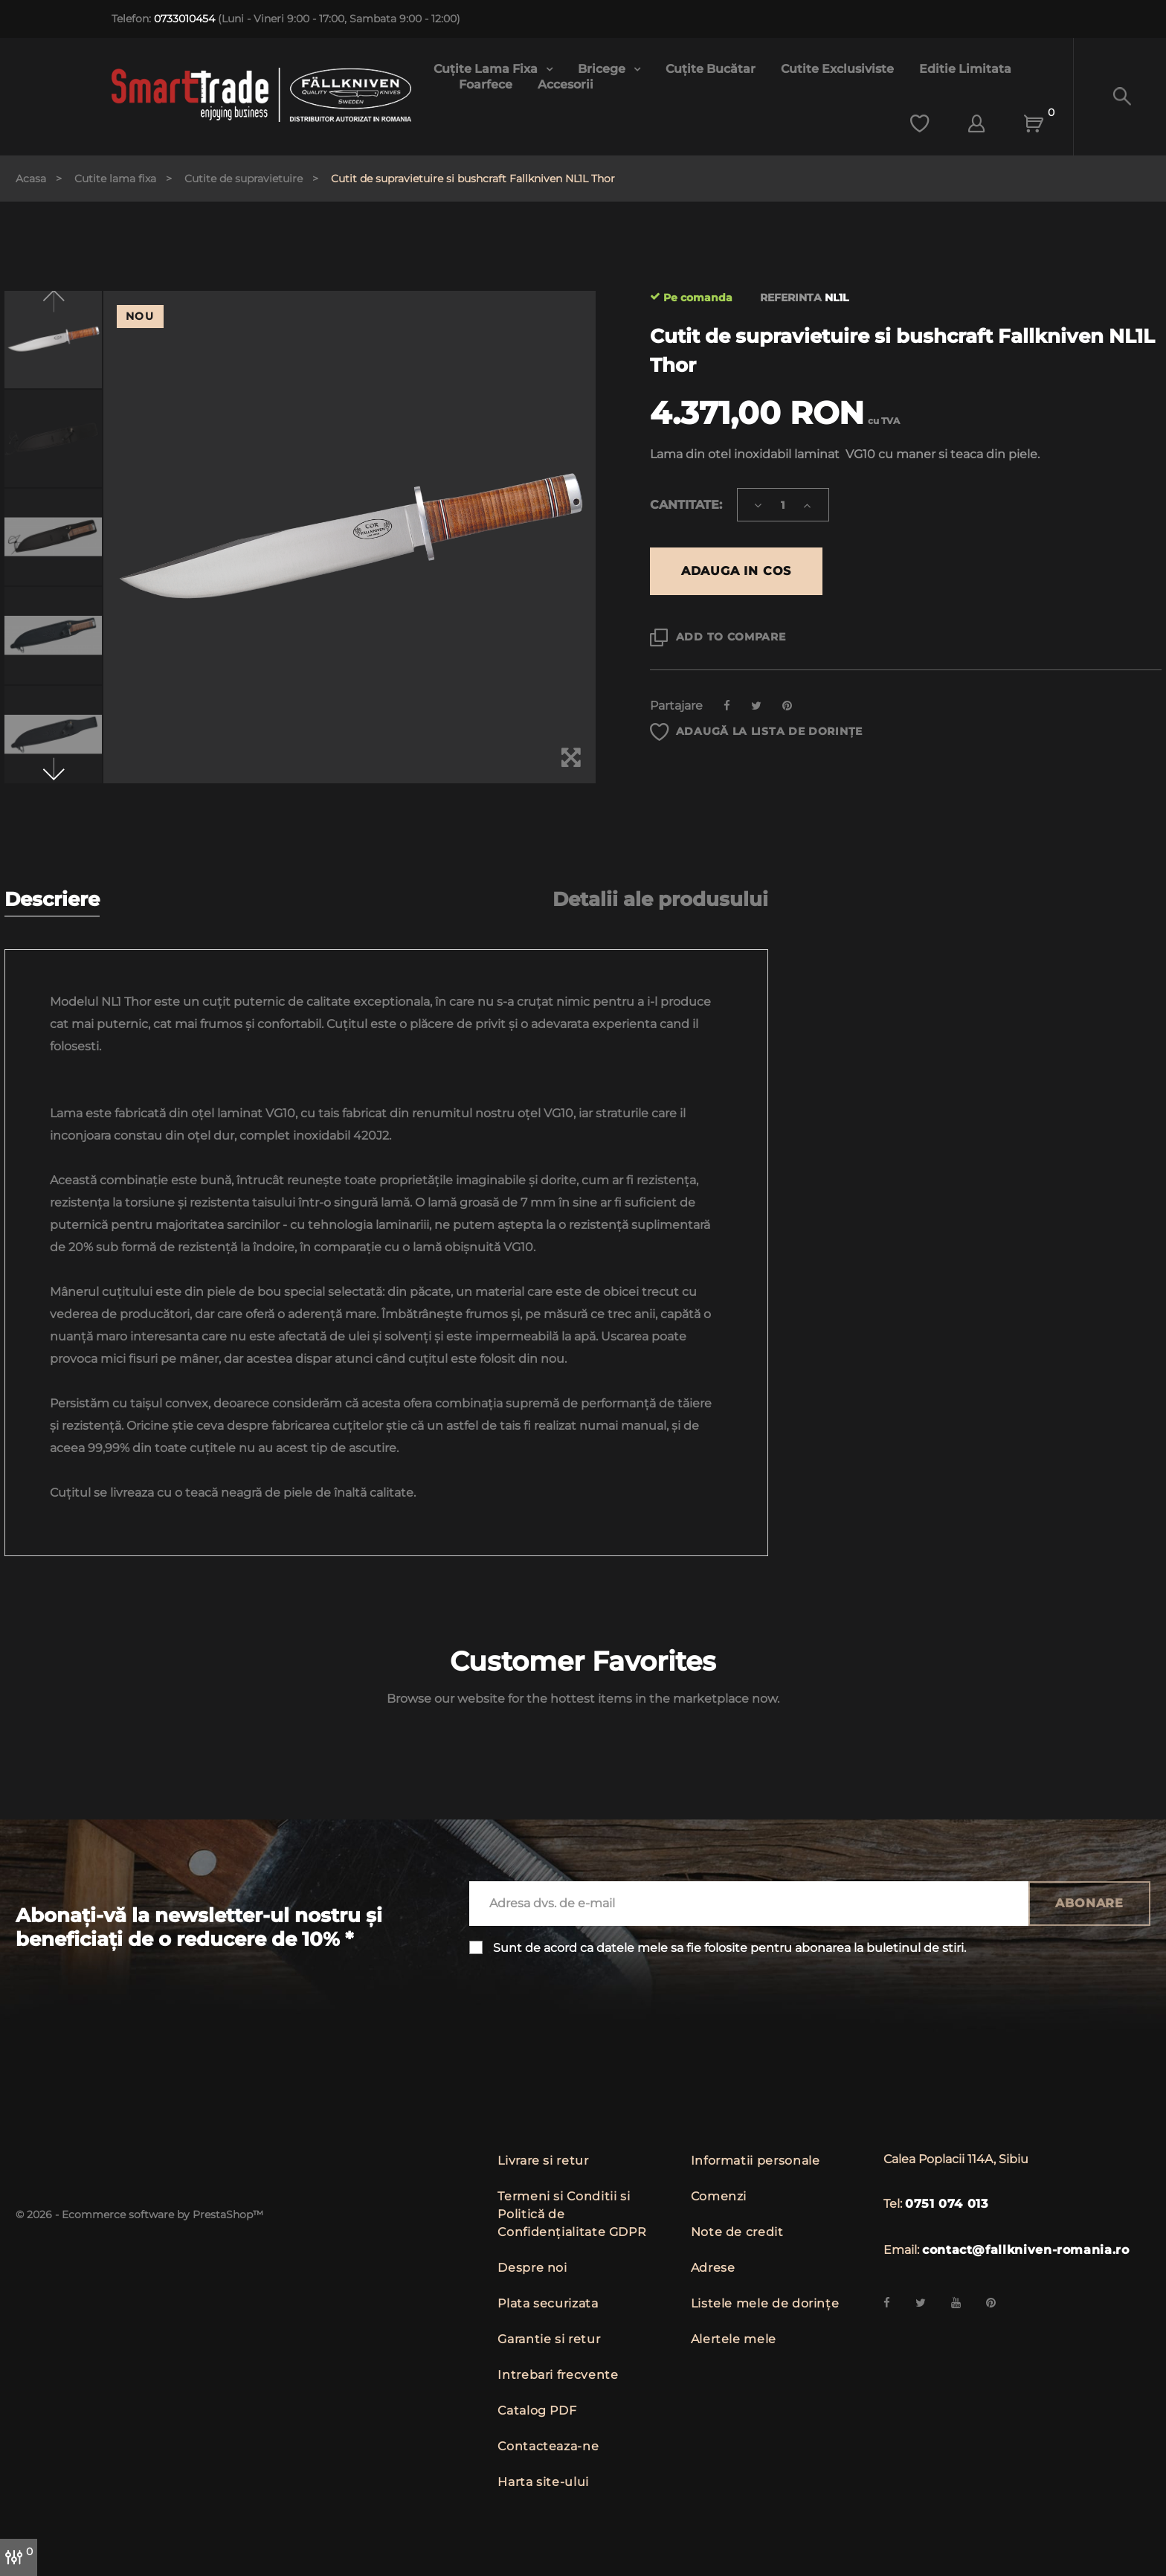 Image resolution: width=1166 pixels, height=2576 pixels. I want to click on Cuțite lama fixa, so click(487, 69).